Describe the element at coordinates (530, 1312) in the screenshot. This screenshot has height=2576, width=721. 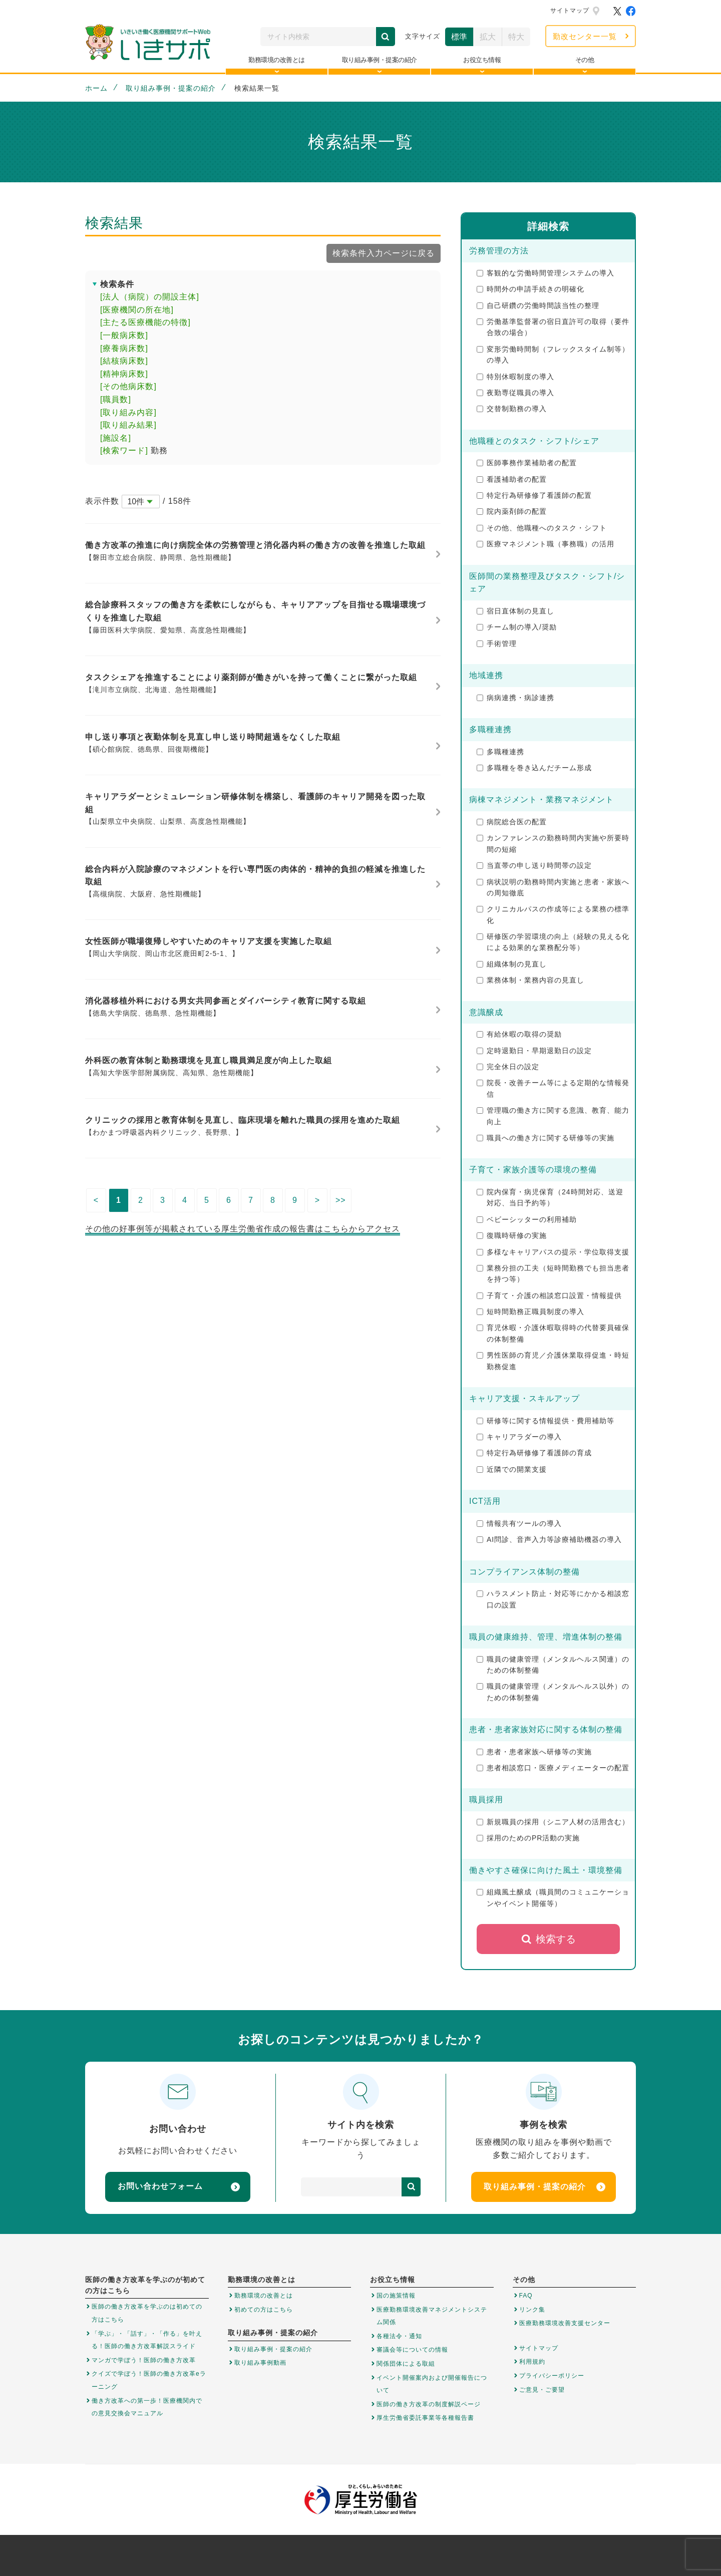
I see `短時間勤務正職員制度の導入` at that location.